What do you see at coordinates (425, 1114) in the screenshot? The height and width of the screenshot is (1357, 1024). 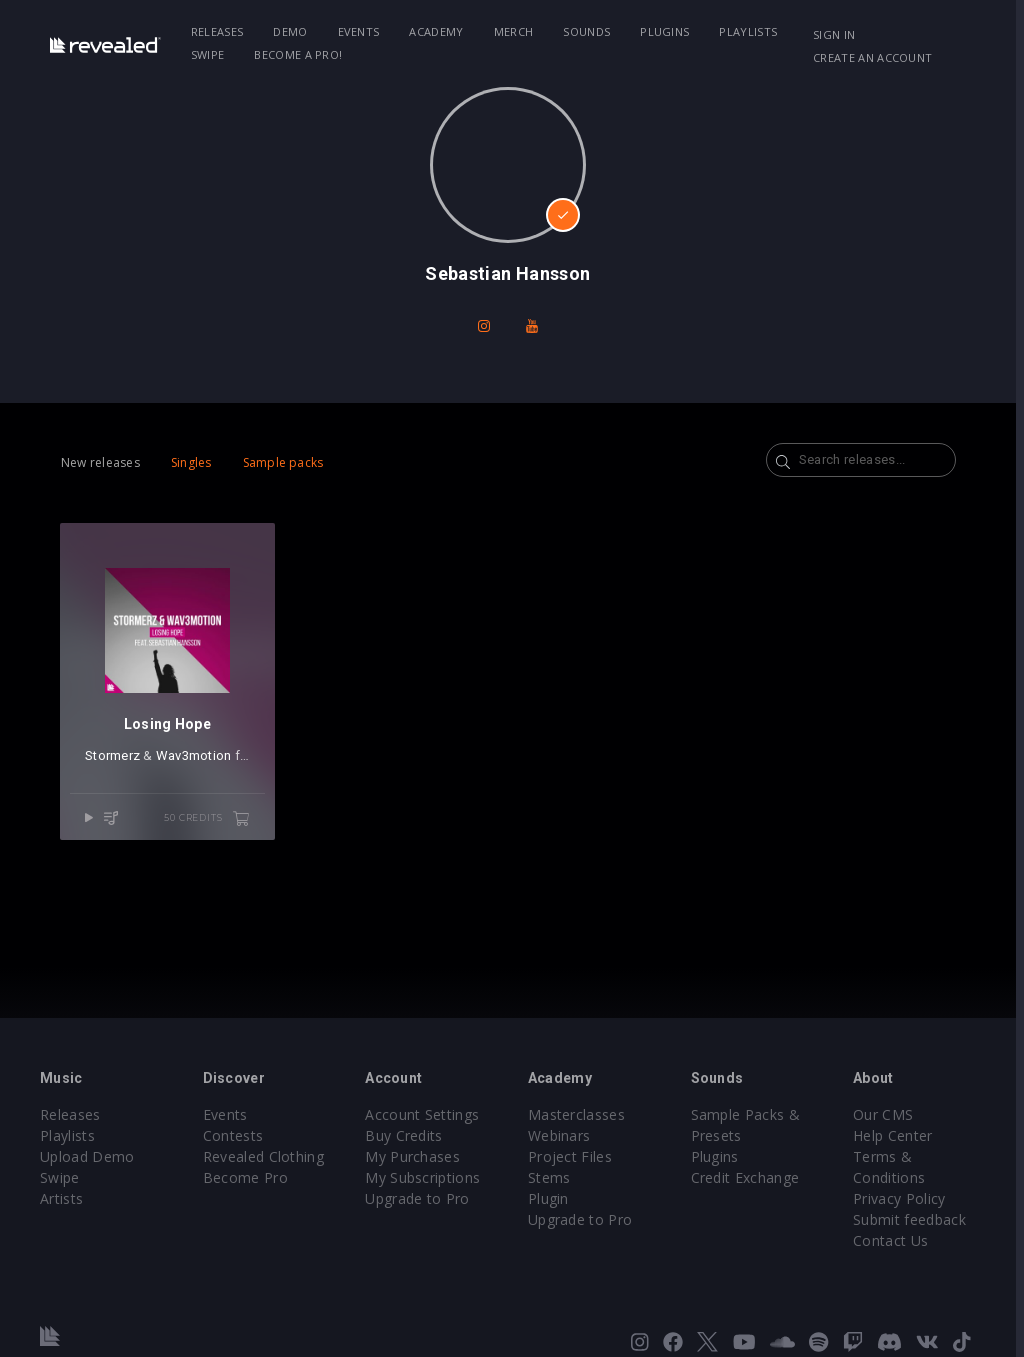 I see `Account Settings` at bounding box center [425, 1114].